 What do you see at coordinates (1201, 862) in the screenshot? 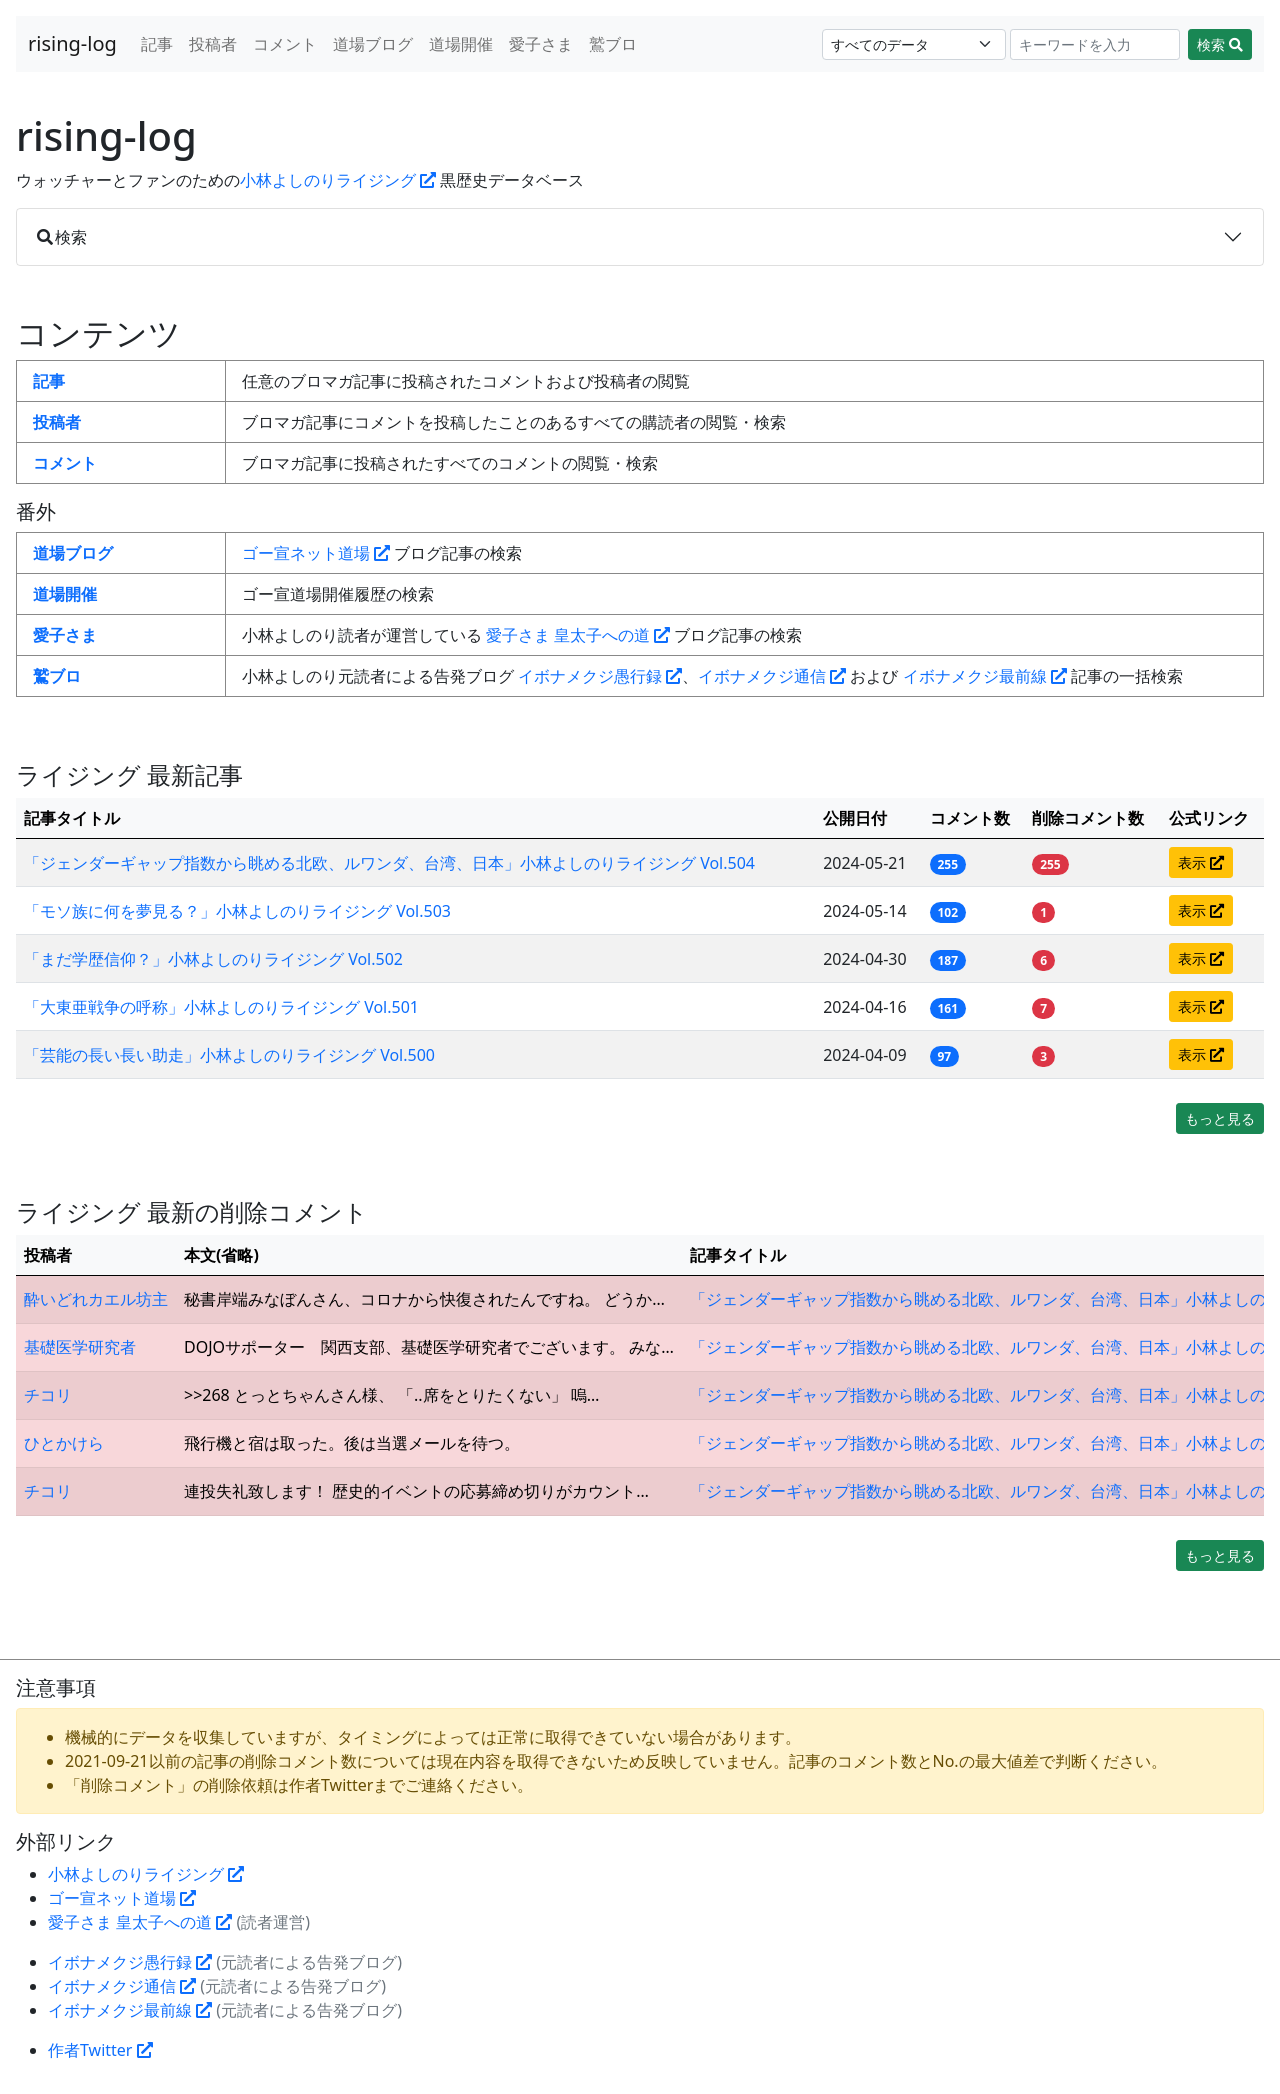
I see `表示` at bounding box center [1201, 862].